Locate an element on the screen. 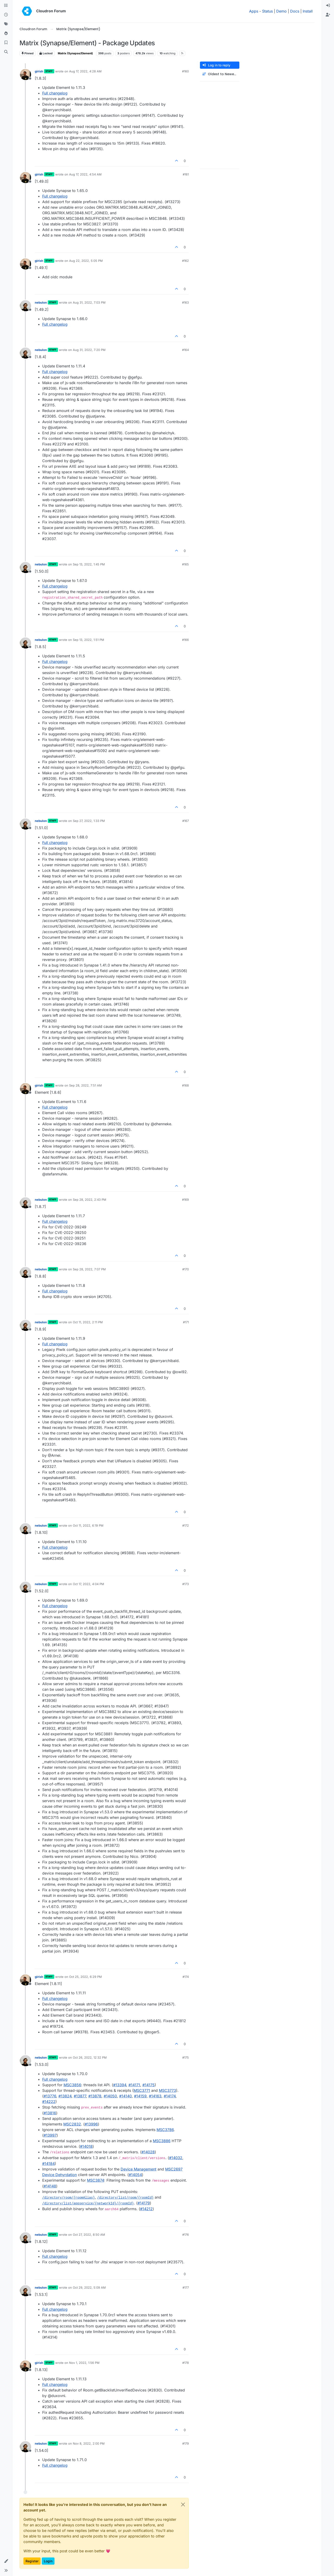 Image resolution: width=334 pixels, height=2576 pixels. [Profile page for user nebulon] is located at coordinates (25, 305).